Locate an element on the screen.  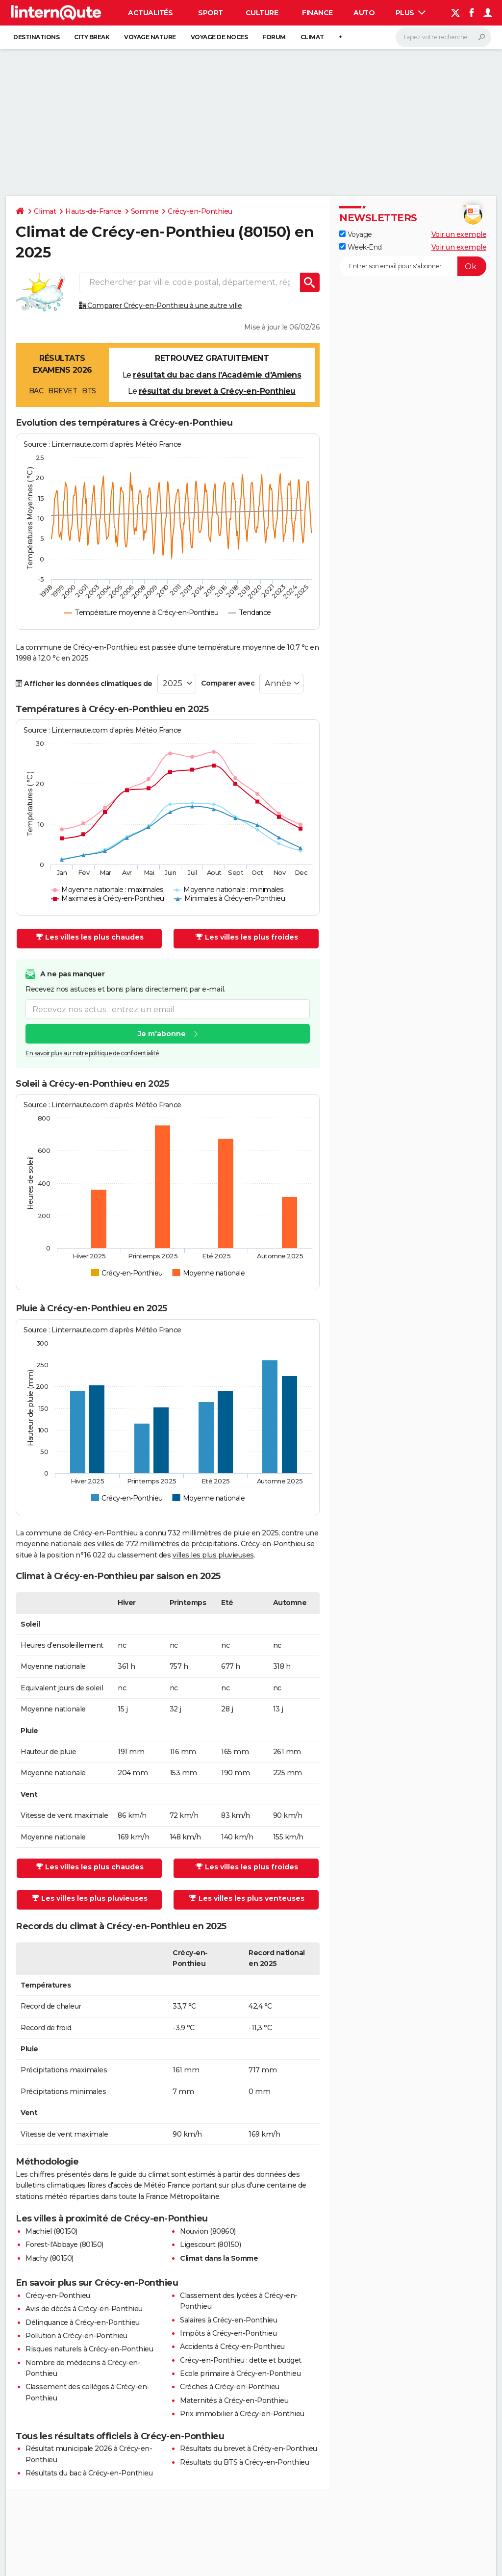
Résultats du bac à Crécy-en-Ponthieu is located at coordinates (88, 2473).